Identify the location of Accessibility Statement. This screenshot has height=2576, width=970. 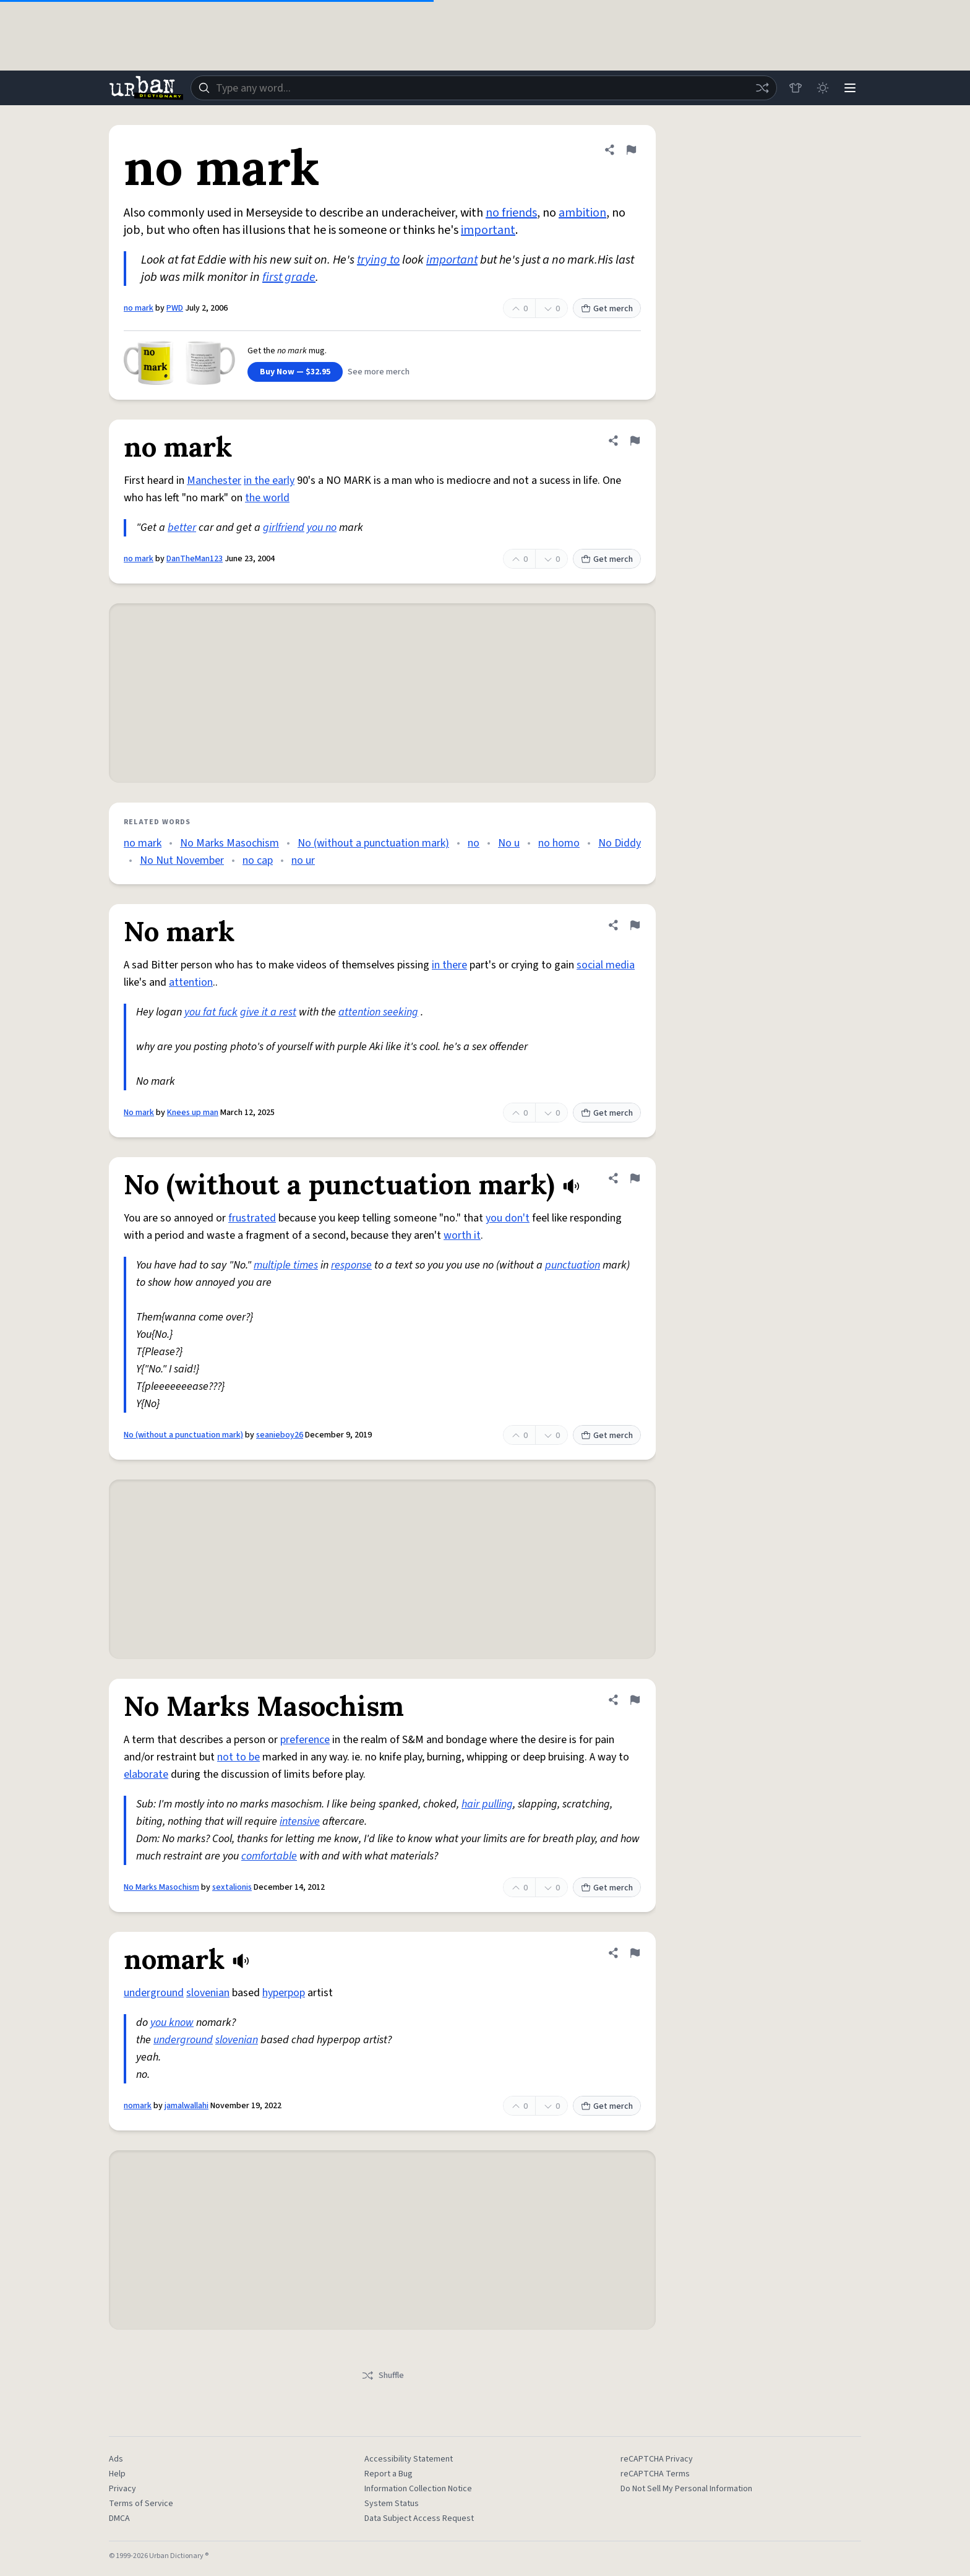
(408, 2459).